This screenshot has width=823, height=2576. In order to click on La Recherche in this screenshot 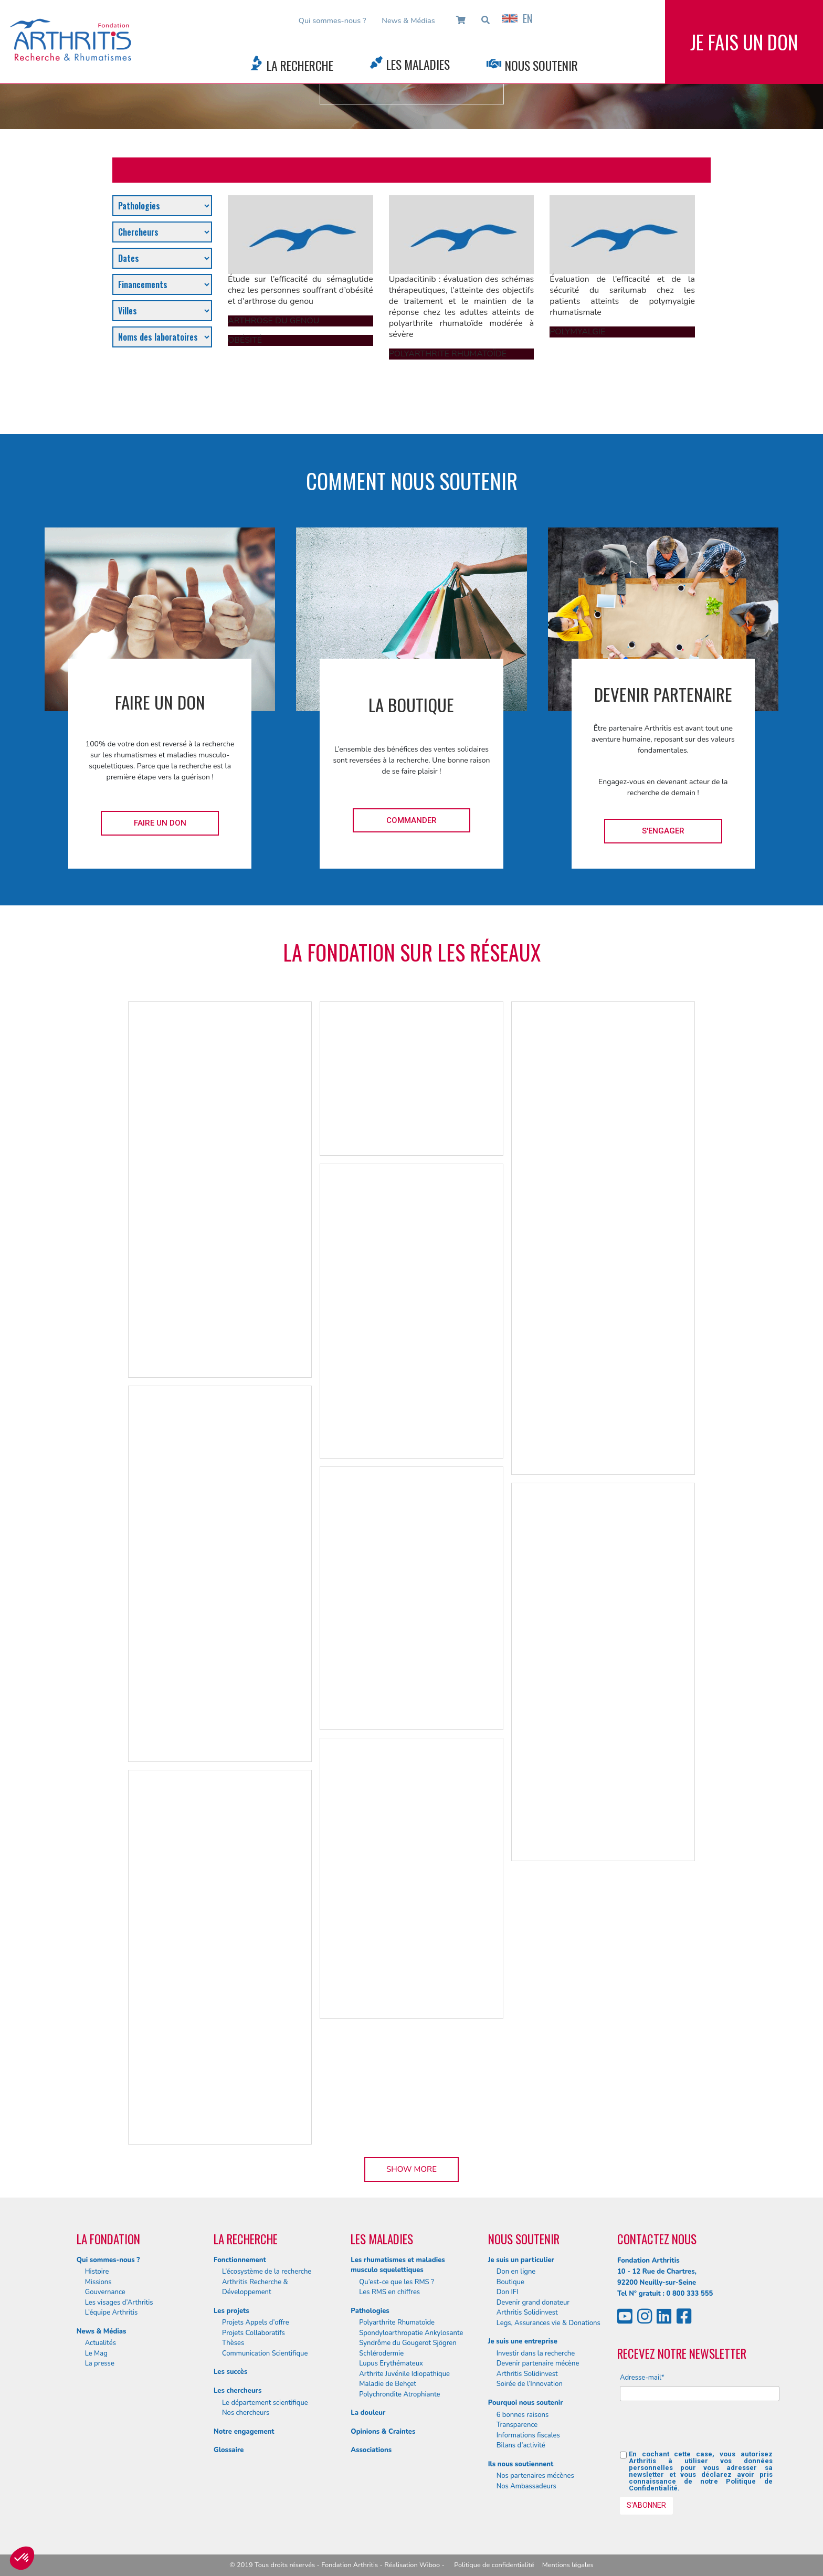, I will do `click(300, 65)`.